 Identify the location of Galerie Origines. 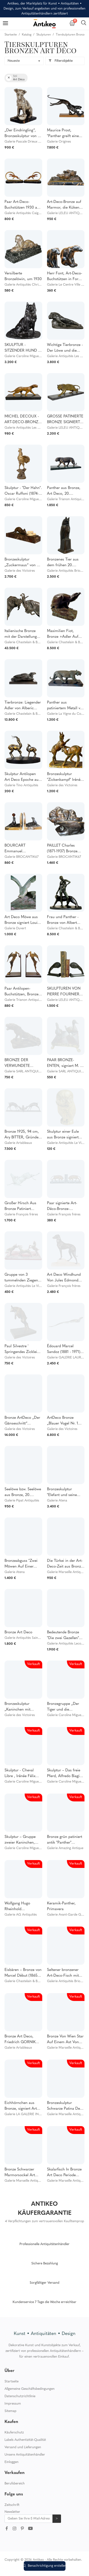
(59, 142).